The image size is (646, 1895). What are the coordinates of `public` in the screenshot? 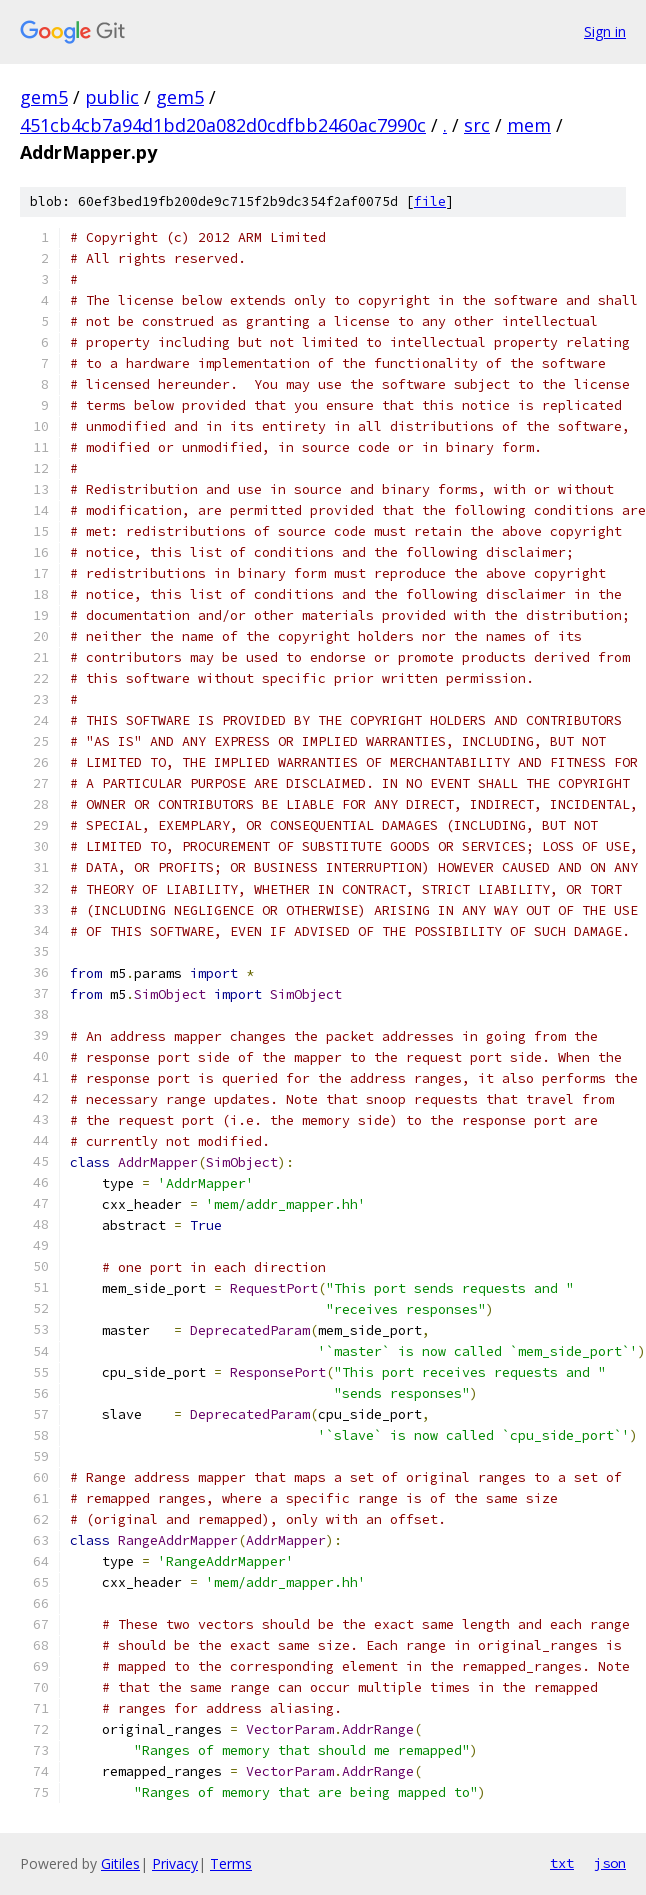 It's located at (112, 97).